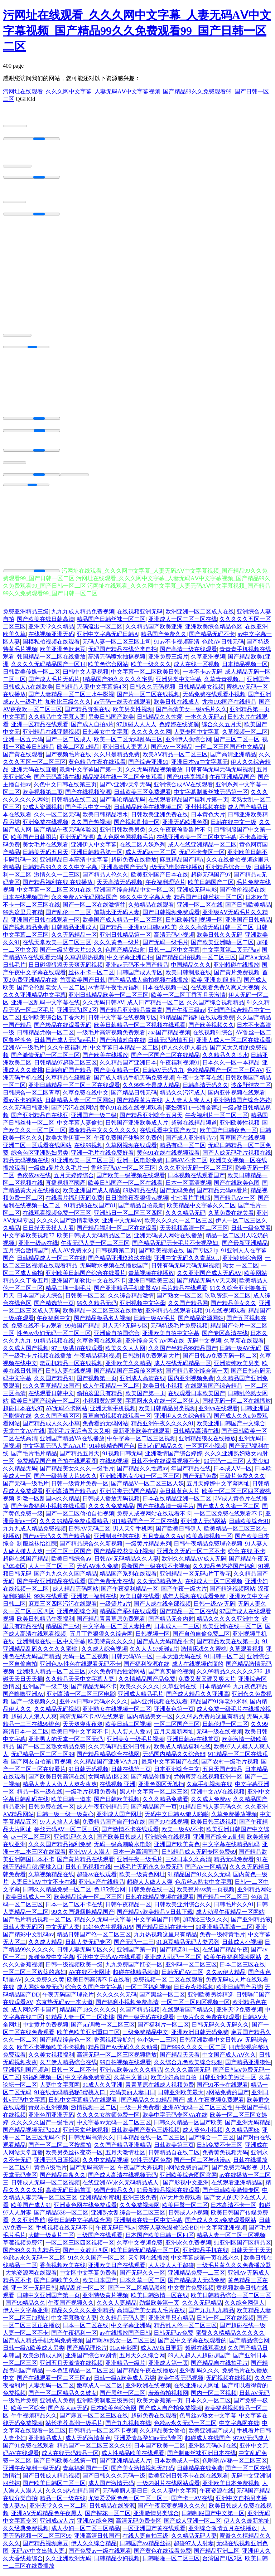 This screenshot has height=2576, width=275. I want to click on 大地资源网在线观看, so click(31, 2276).